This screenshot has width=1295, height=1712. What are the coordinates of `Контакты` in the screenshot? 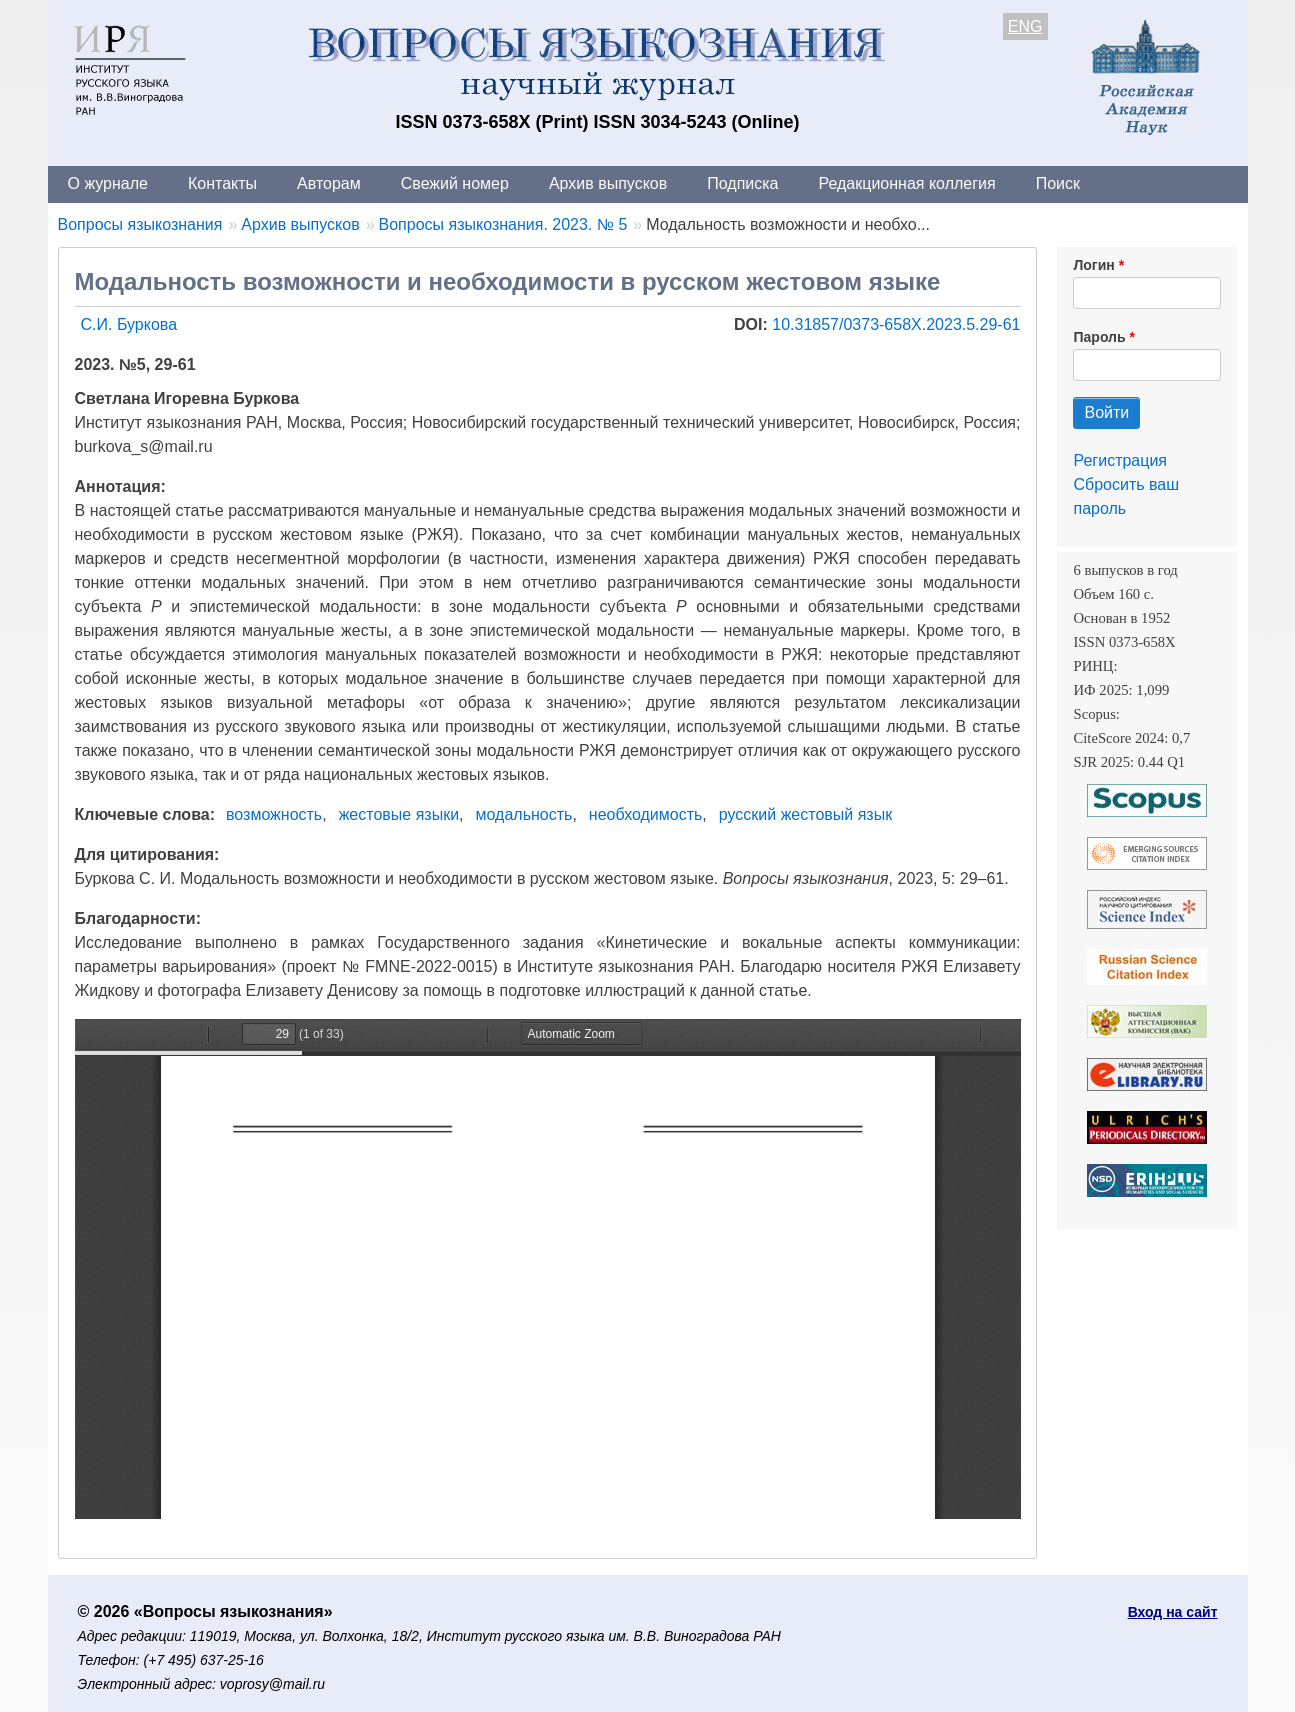 It's located at (222, 183).